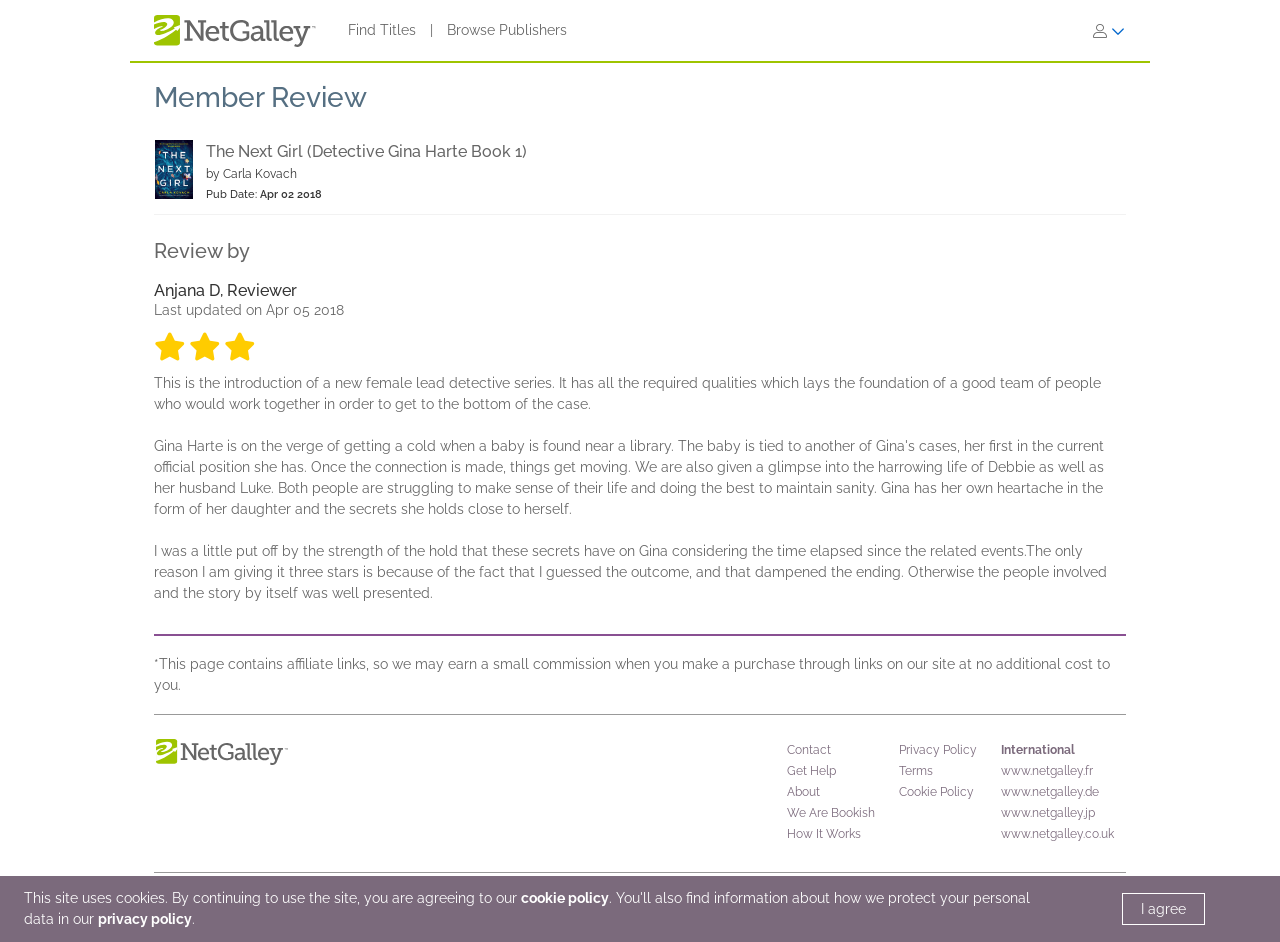 The width and height of the screenshot is (1280, 942). I want to click on Contact, so click(809, 750).